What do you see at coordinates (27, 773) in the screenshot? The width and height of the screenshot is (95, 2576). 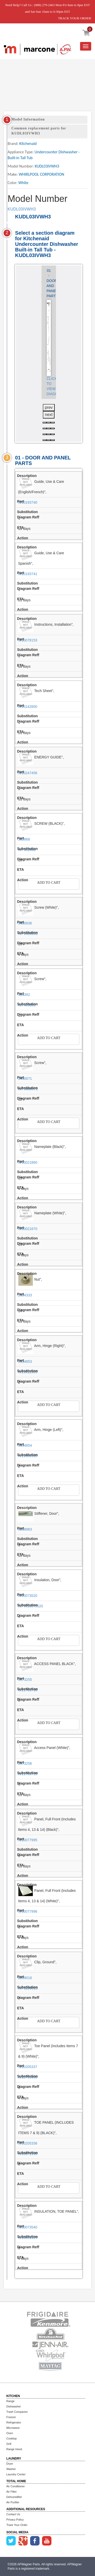 I see `W10247456` at bounding box center [27, 773].